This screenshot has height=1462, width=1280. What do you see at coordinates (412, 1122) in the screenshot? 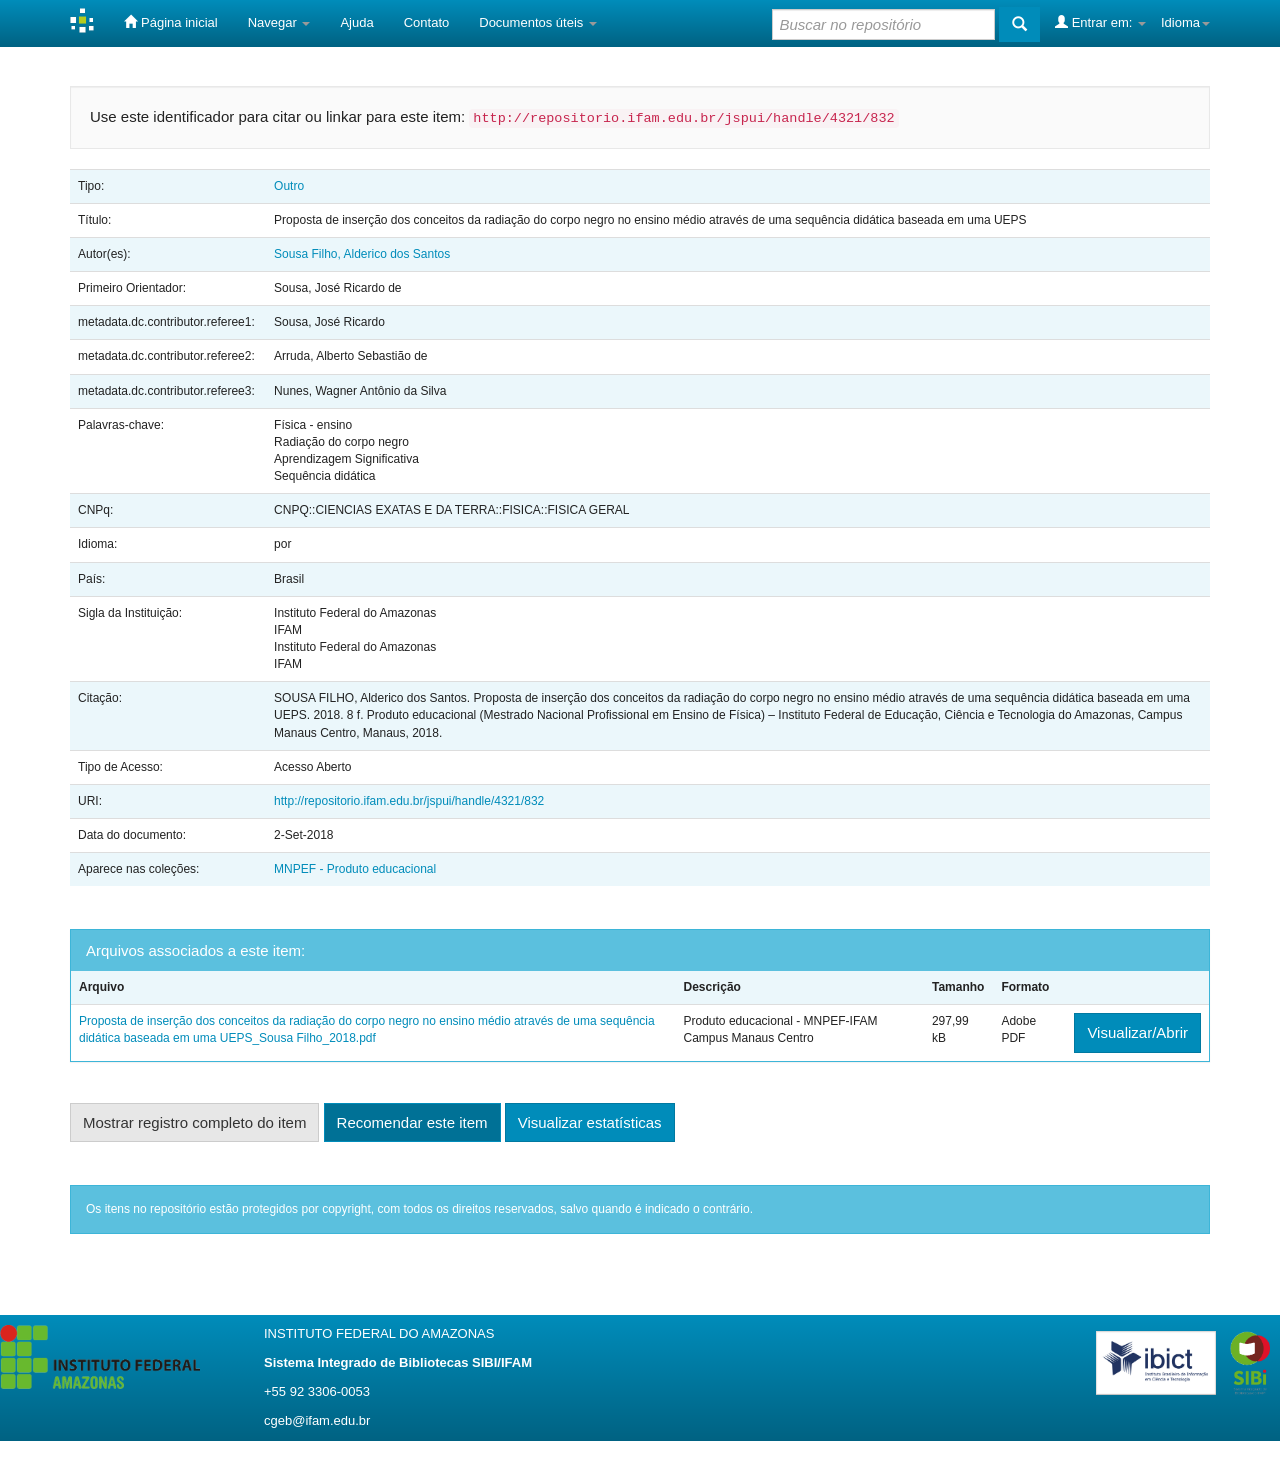
I see `Recomendar este item` at bounding box center [412, 1122].